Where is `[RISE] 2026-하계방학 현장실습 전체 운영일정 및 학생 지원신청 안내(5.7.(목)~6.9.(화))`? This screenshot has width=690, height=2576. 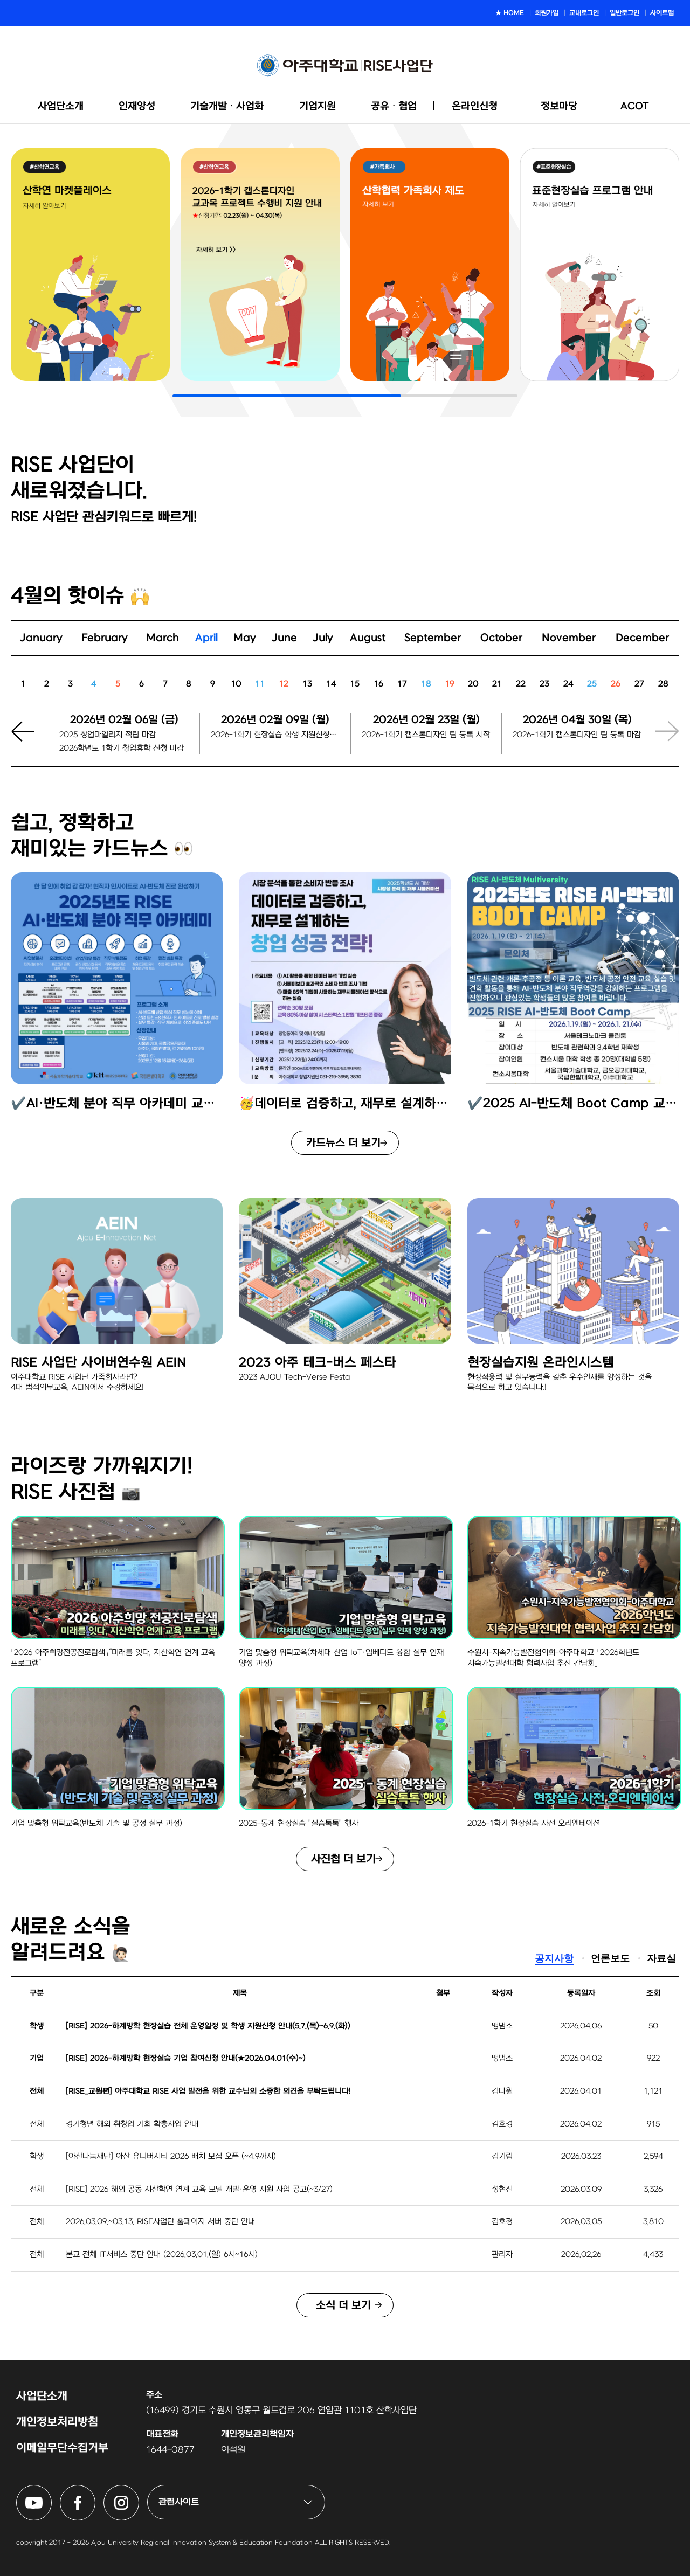 [RISE] 2026-하계방학 현장실습 전체 운영일정 및 학생 지원신청 안내(5.7.(목)~6.9.(화)) is located at coordinates (208, 2026).